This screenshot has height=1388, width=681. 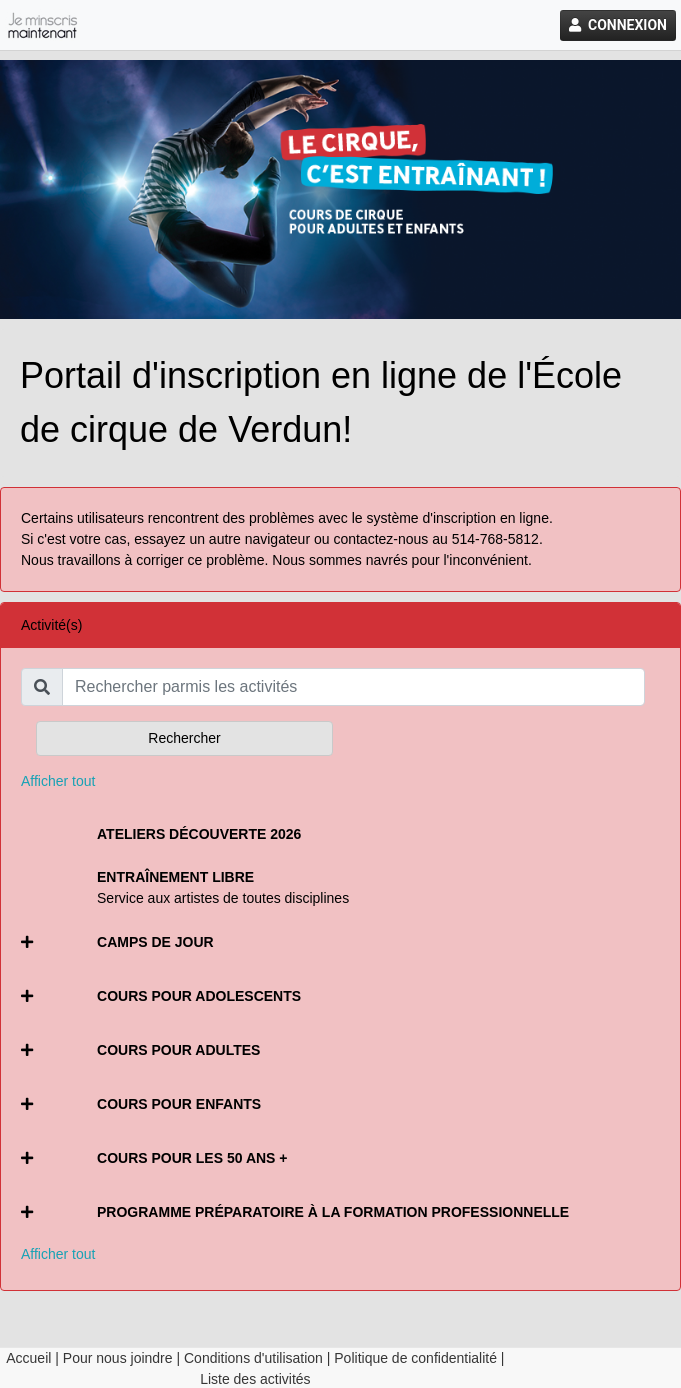 What do you see at coordinates (253, 1358) in the screenshot?
I see `Conditions d'utilisation` at bounding box center [253, 1358].